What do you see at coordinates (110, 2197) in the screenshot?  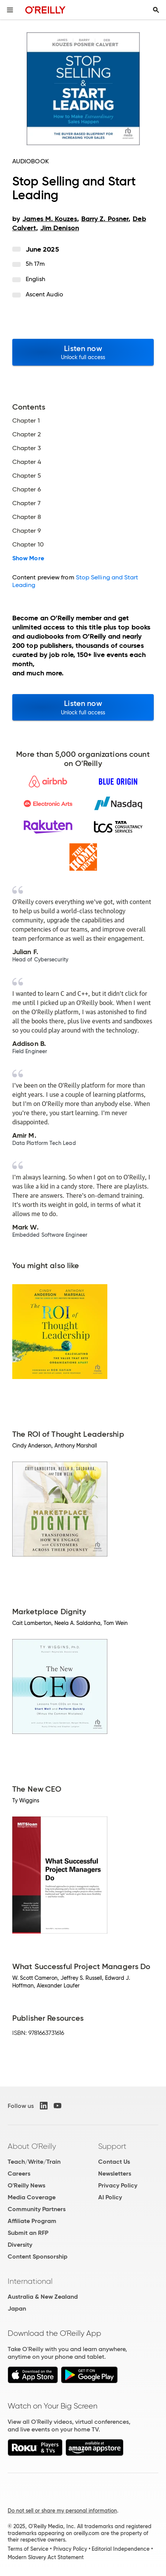 I see `AI Policy` at bounding box center [110, 2197].